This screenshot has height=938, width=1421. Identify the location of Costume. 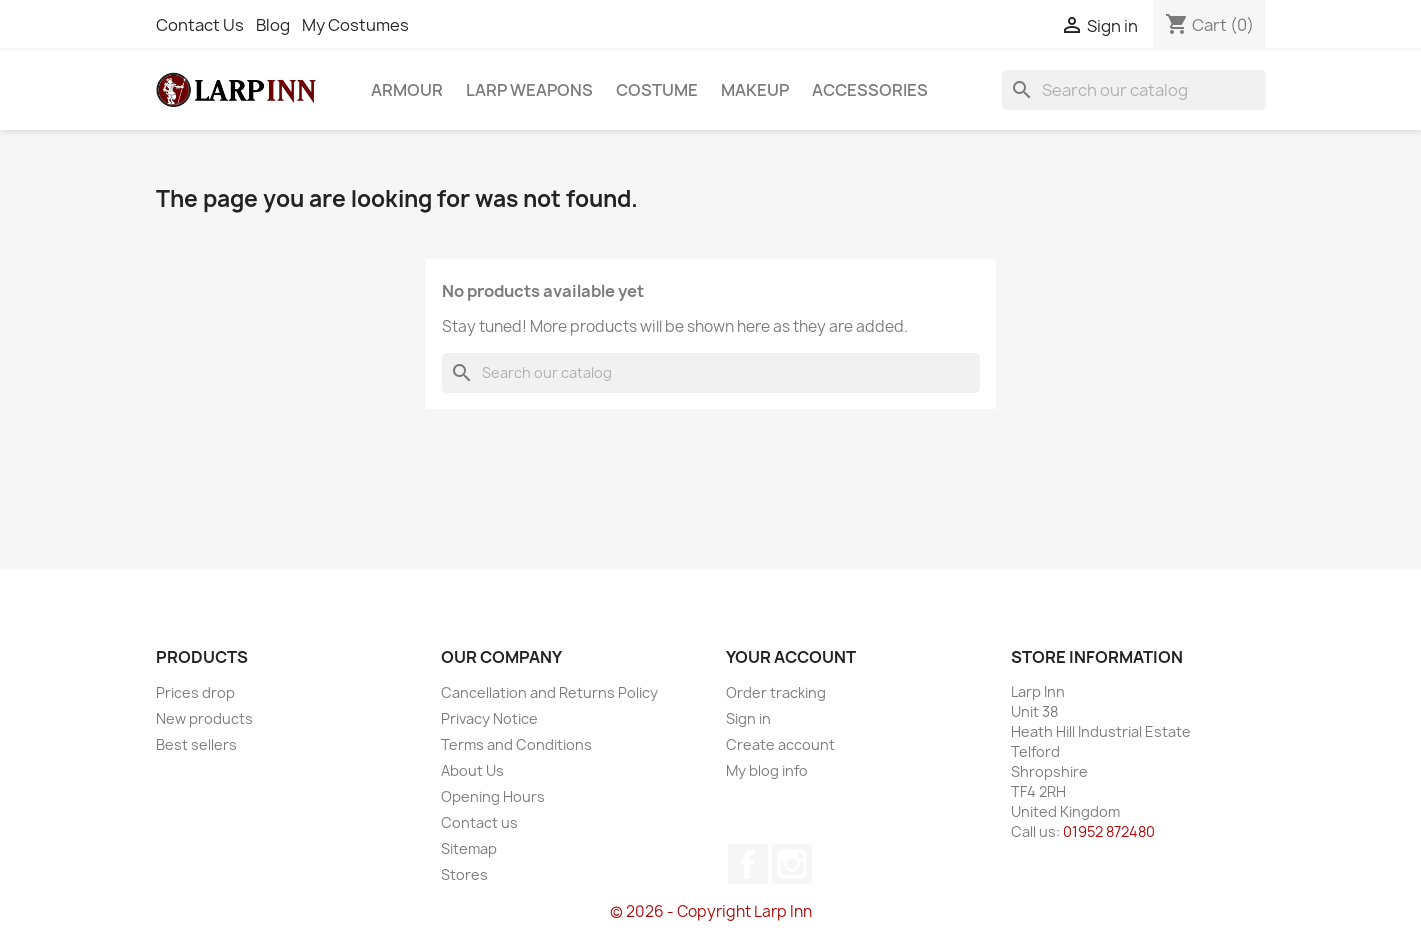
(657, 90).